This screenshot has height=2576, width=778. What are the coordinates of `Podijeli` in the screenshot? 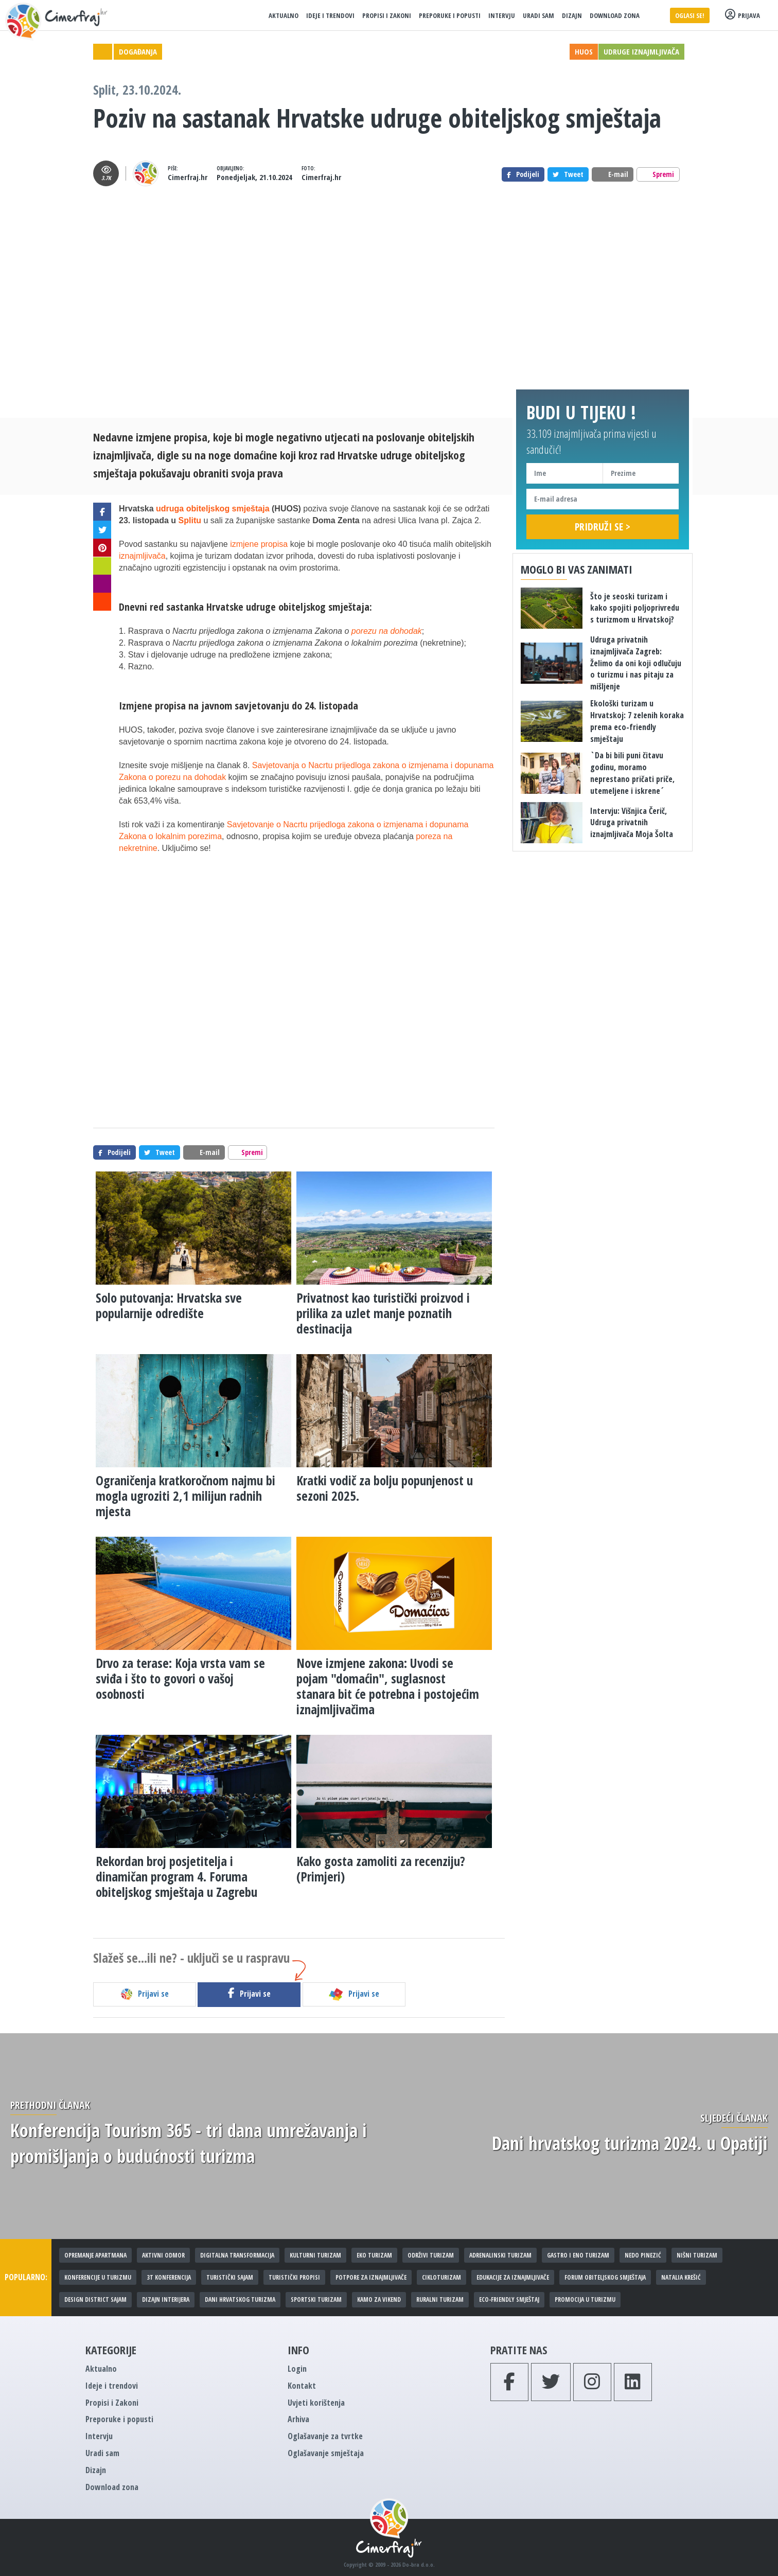 It's located at (523, 174).